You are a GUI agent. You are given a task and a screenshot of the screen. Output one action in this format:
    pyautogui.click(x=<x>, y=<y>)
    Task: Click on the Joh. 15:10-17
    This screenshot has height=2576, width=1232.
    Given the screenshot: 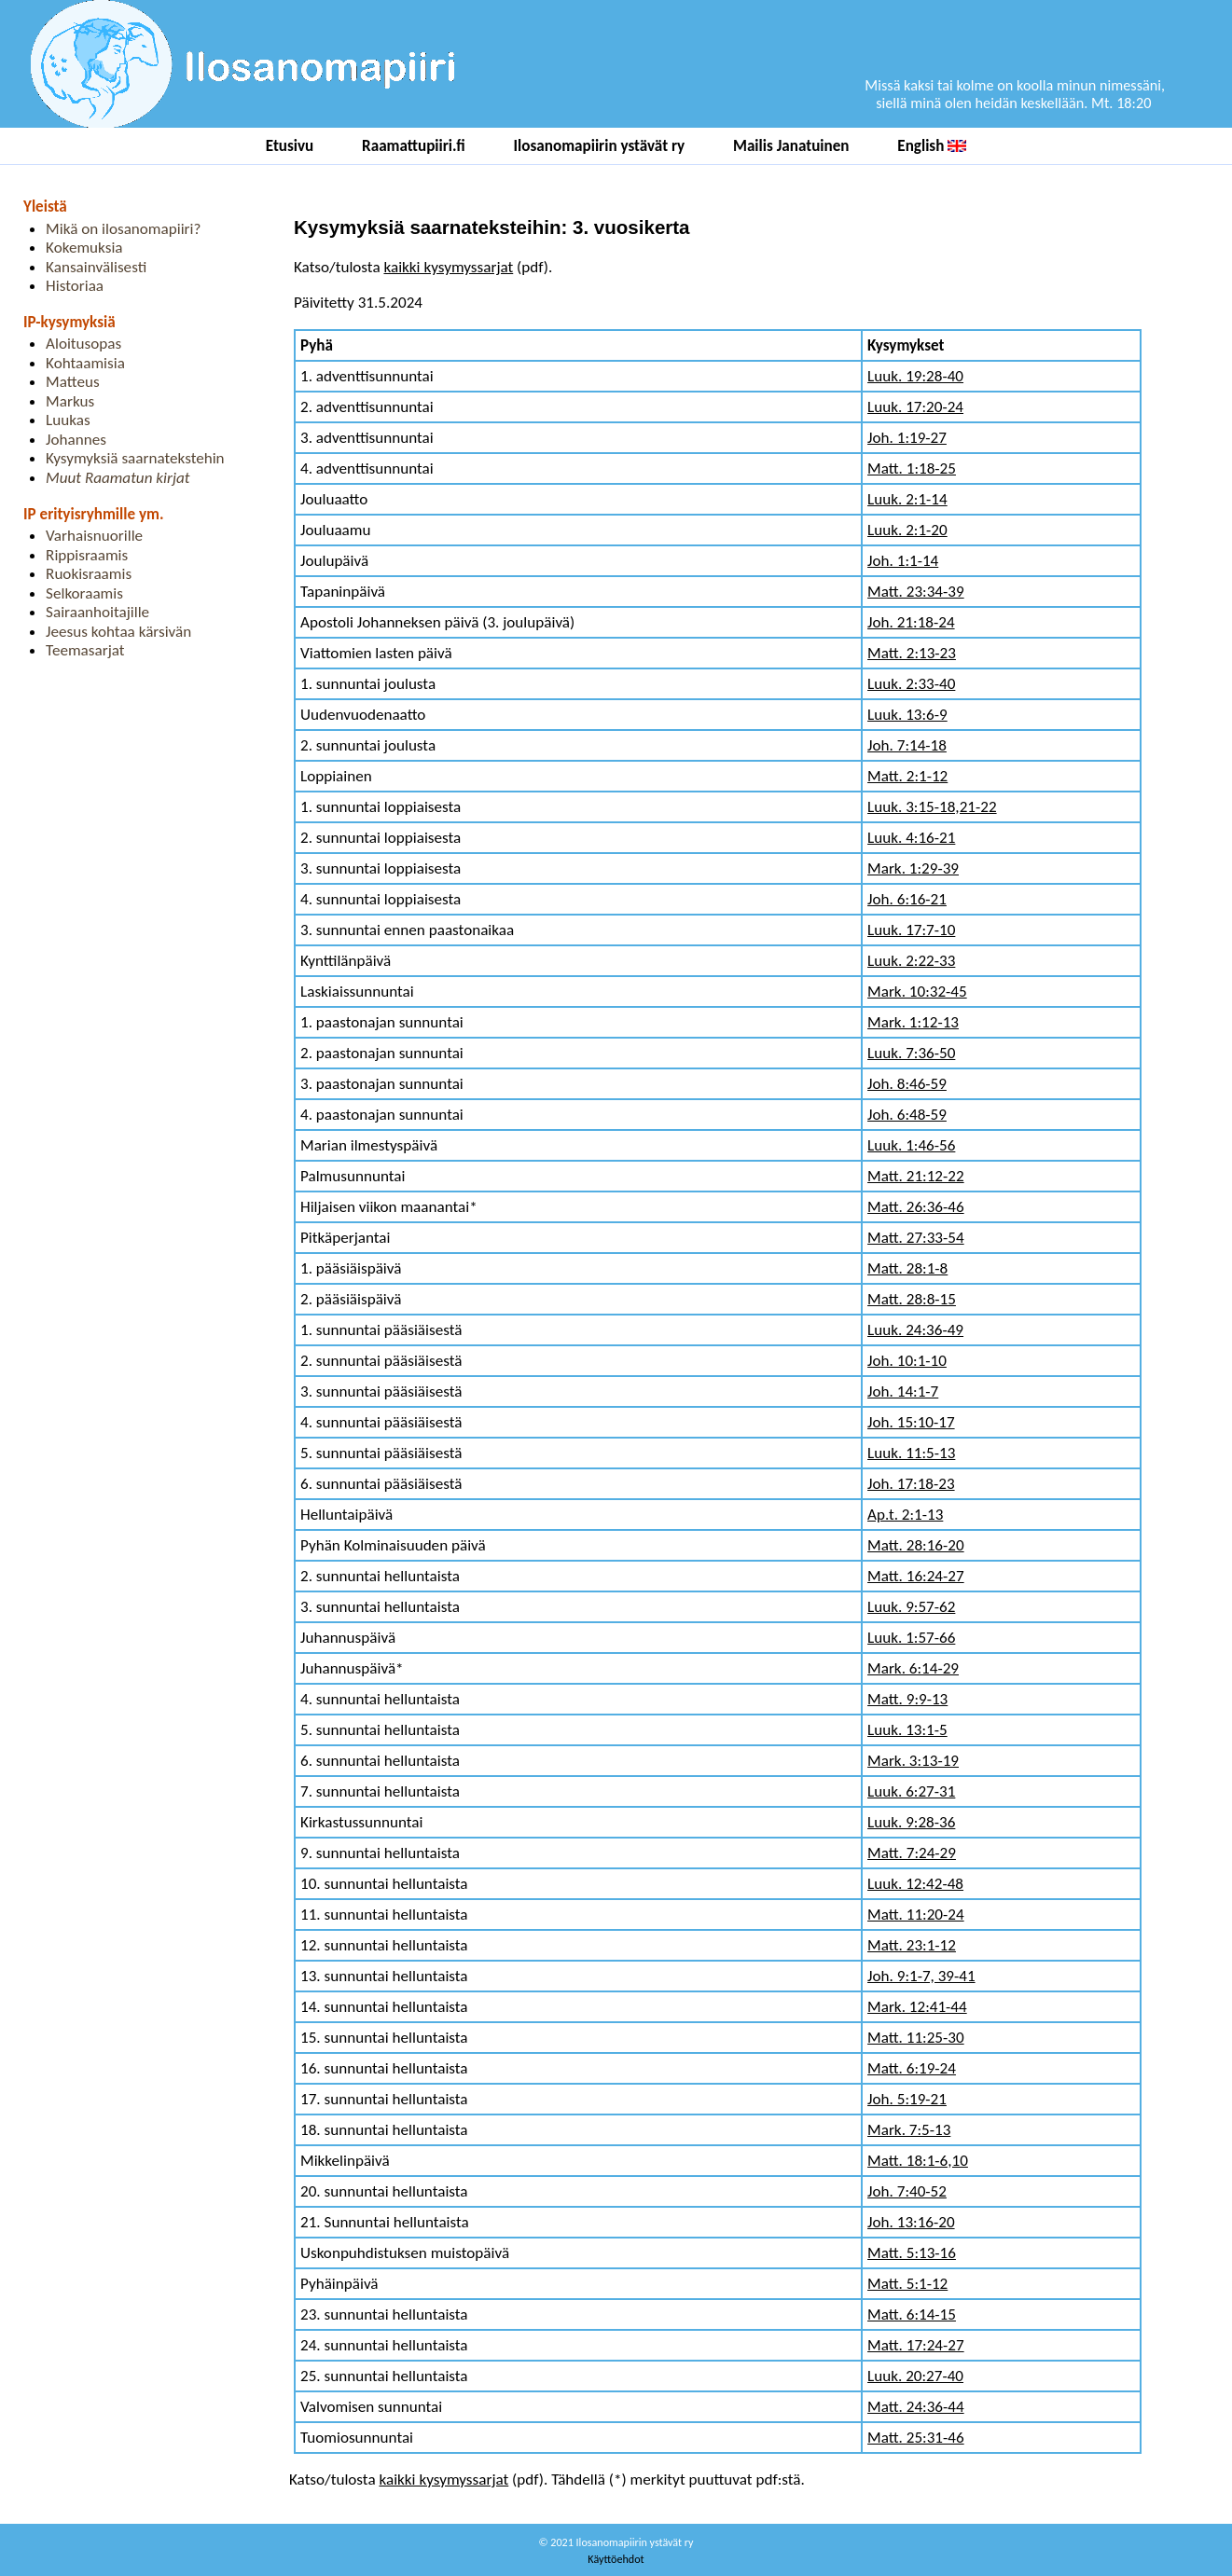 What is the action you would take?
    pyautogui.click(x=911, y=1422)
    